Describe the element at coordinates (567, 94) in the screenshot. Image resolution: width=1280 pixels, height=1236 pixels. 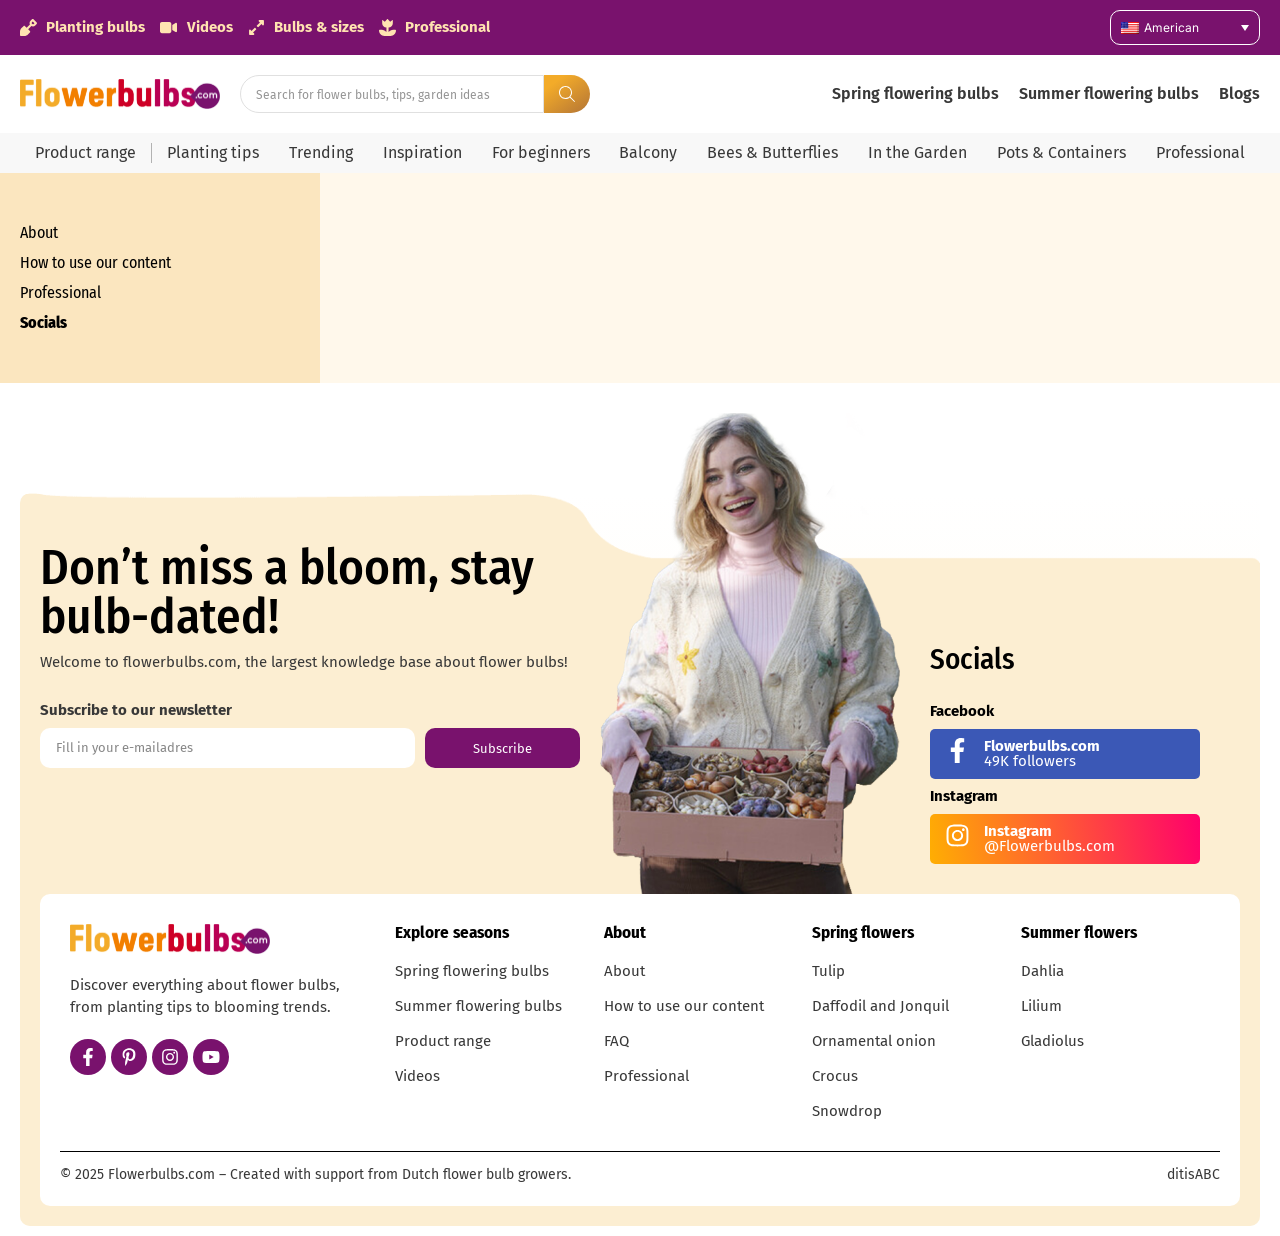
I see `[Search submit]` at that location.